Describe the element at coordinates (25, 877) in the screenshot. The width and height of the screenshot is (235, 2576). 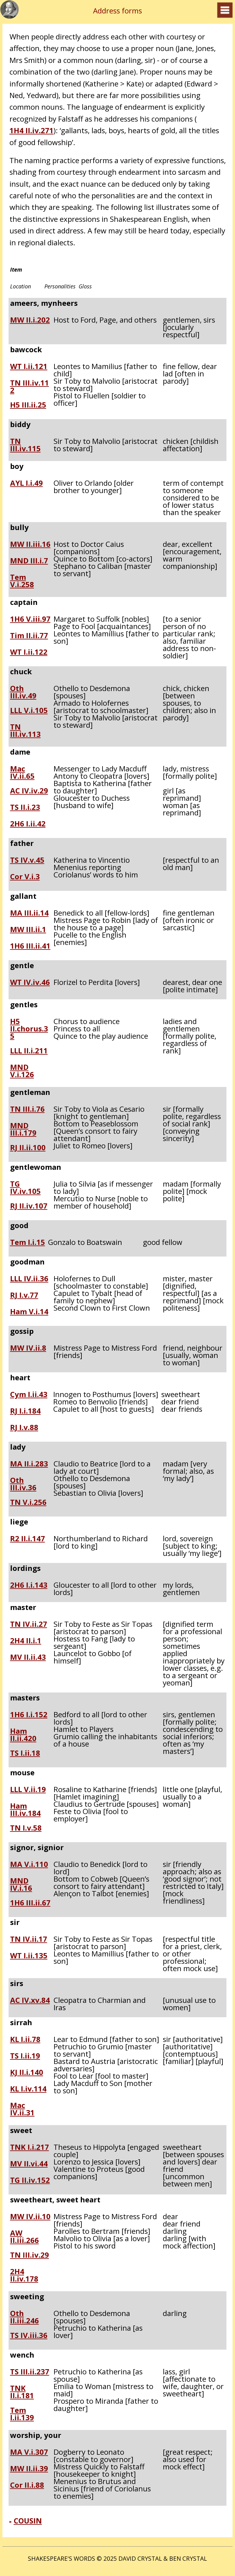
I see `Cor V.i.3` at that location.